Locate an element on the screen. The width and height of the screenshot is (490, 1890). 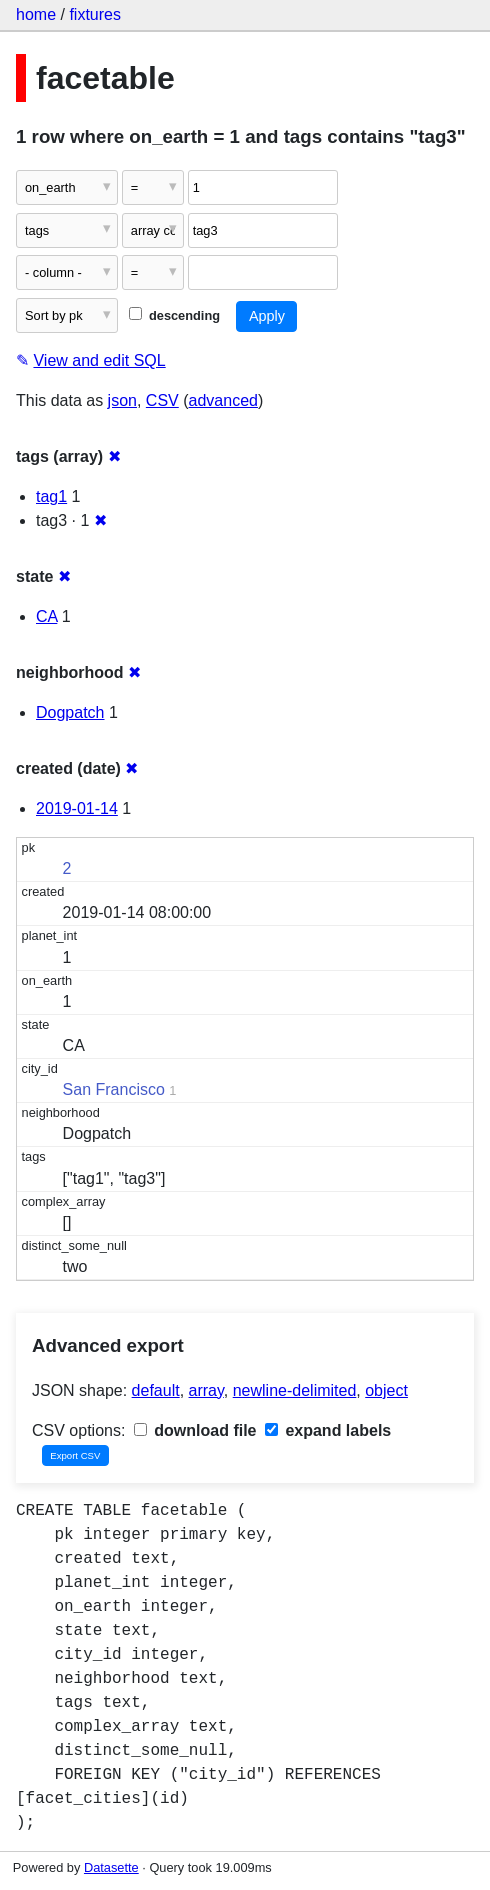
newline-delimited is located at coordinates (295, 1390).